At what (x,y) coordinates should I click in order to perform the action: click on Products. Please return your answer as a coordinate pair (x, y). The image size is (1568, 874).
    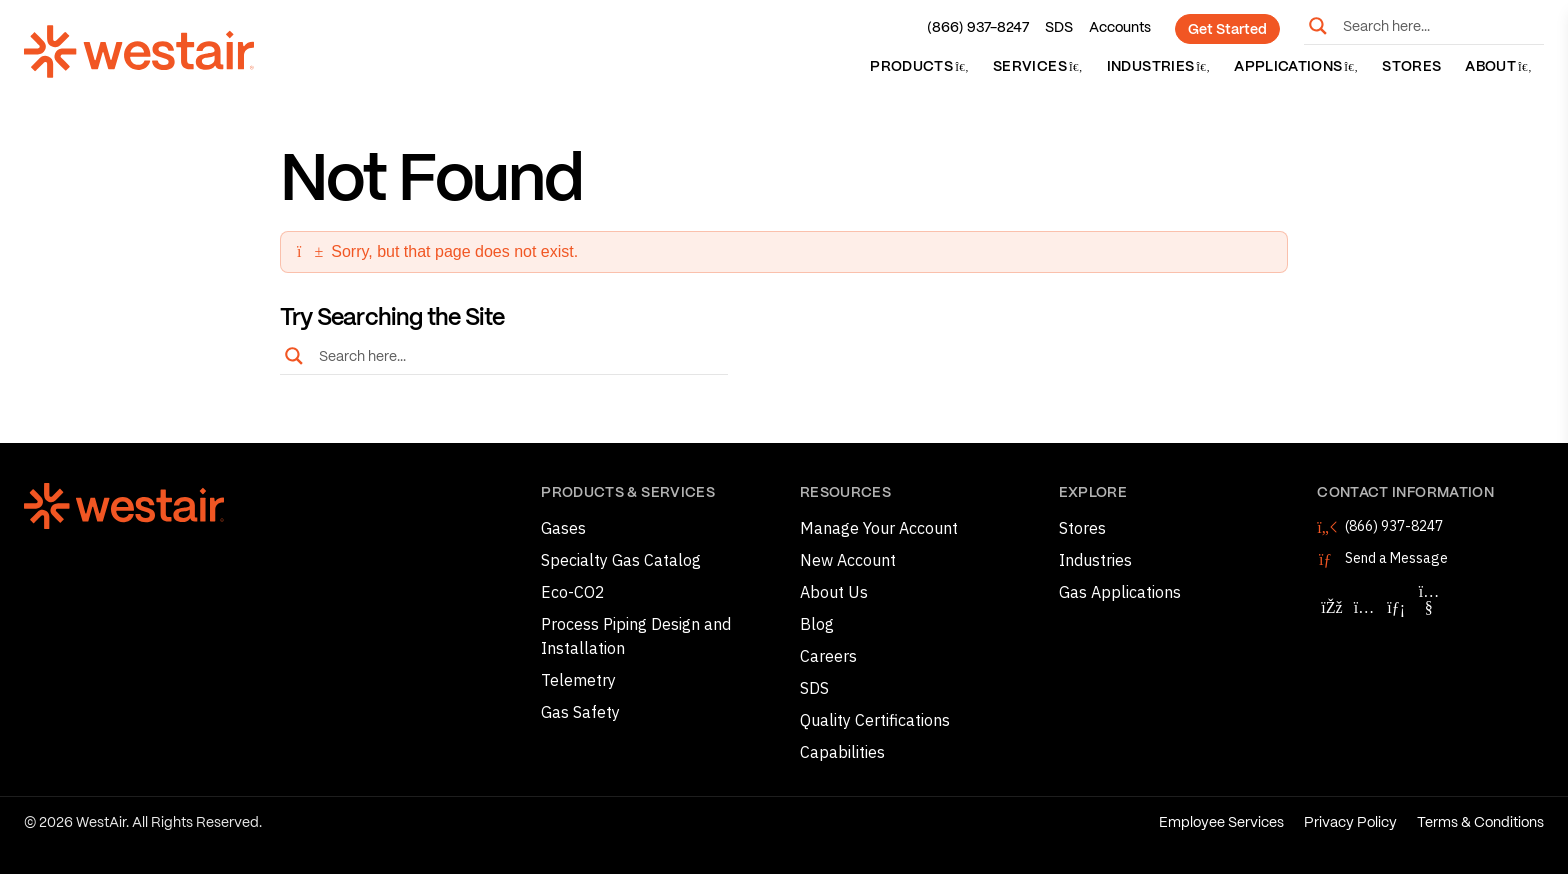
    Looking at the image, I should click on (919, 67).